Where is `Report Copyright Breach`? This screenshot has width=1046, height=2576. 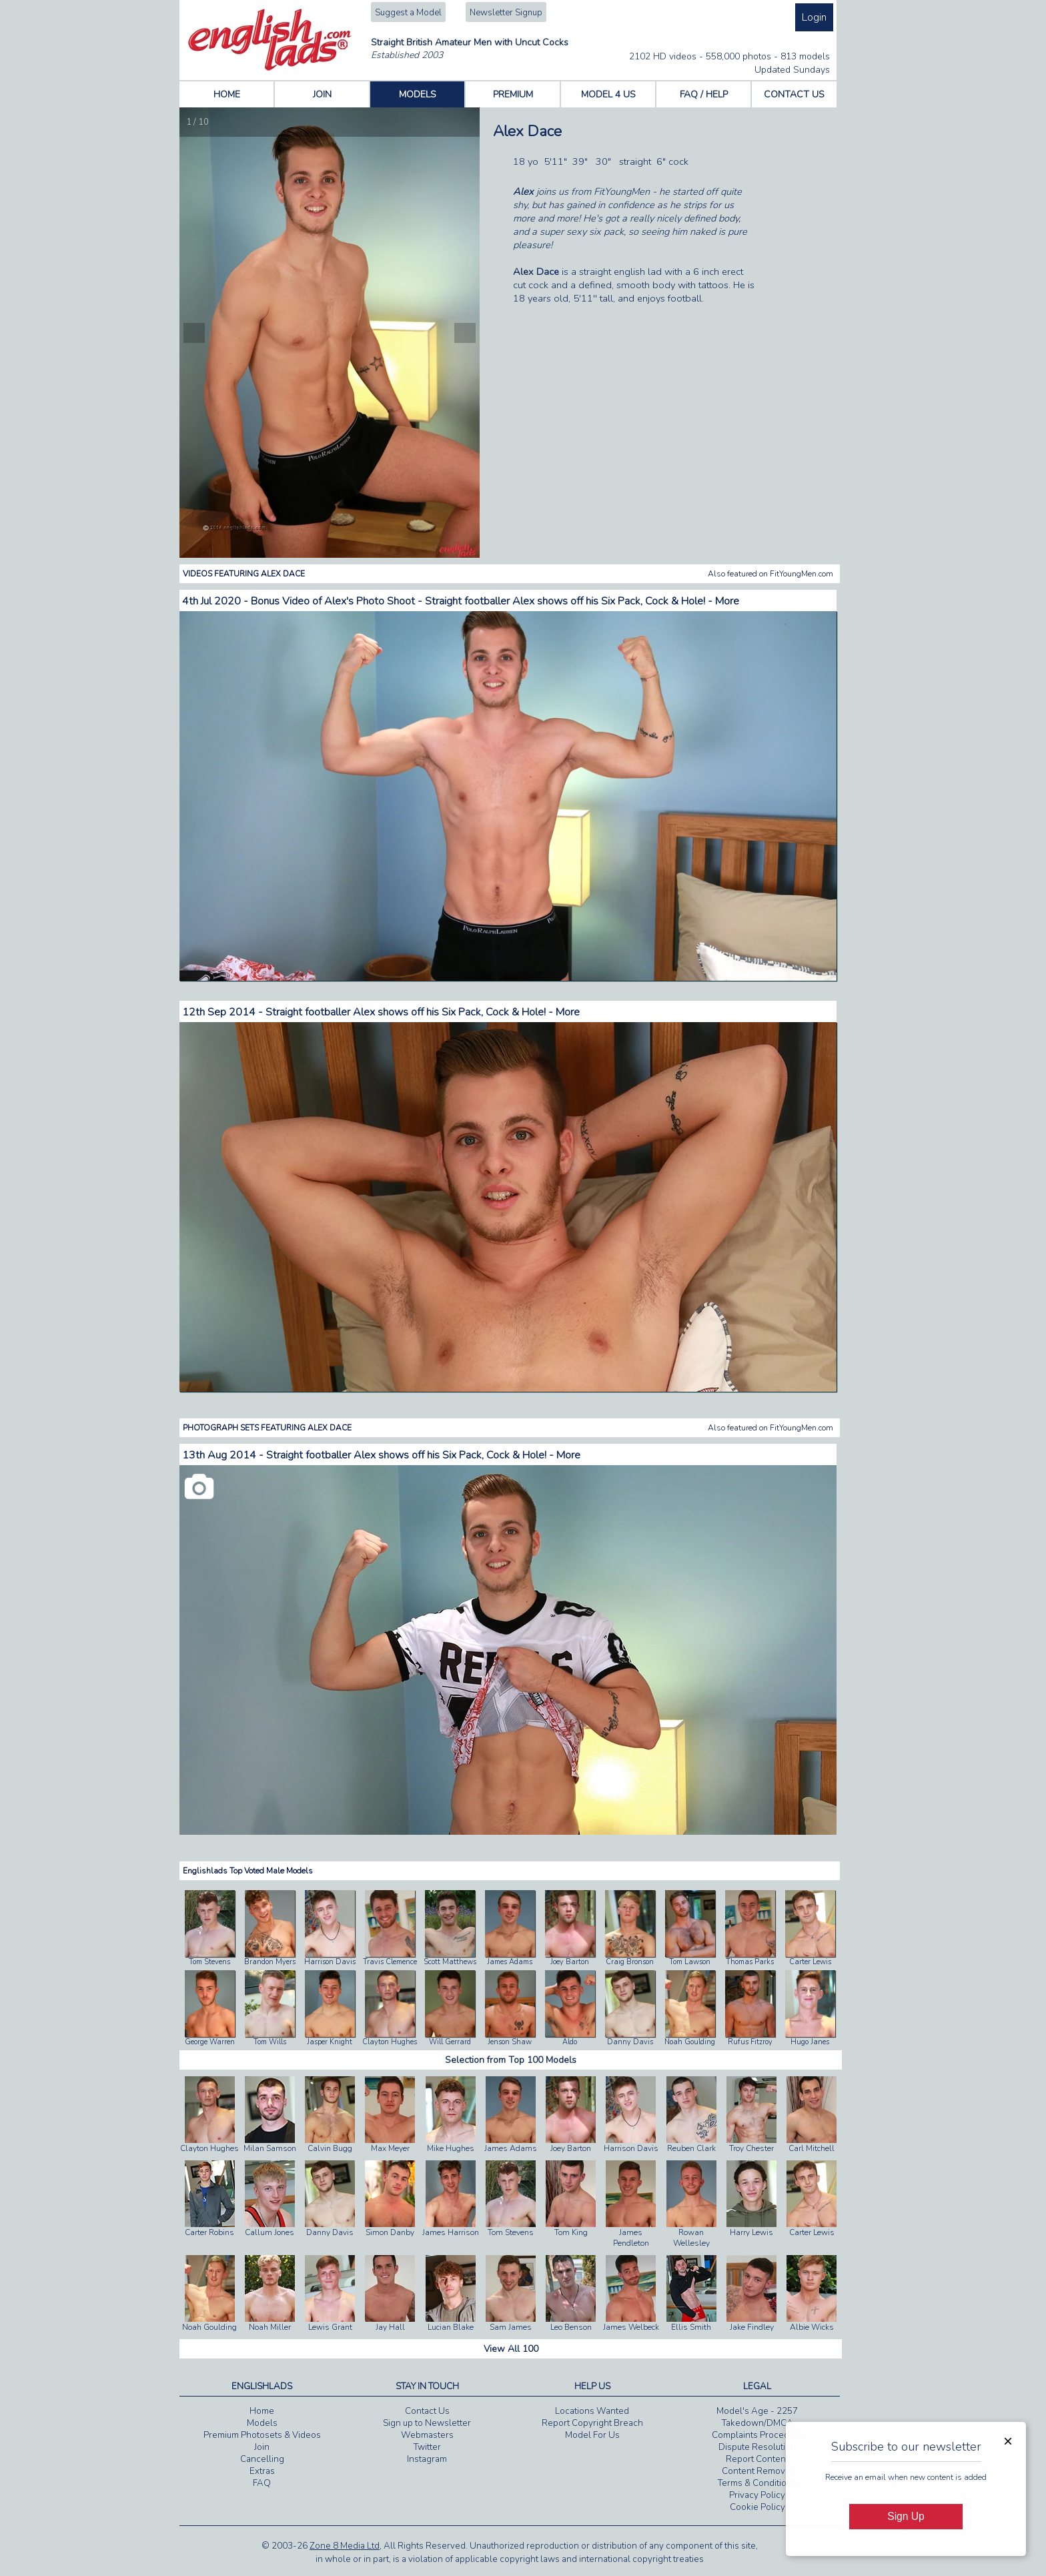 Report Copyright Breach is located at coordinates (592, 2423).